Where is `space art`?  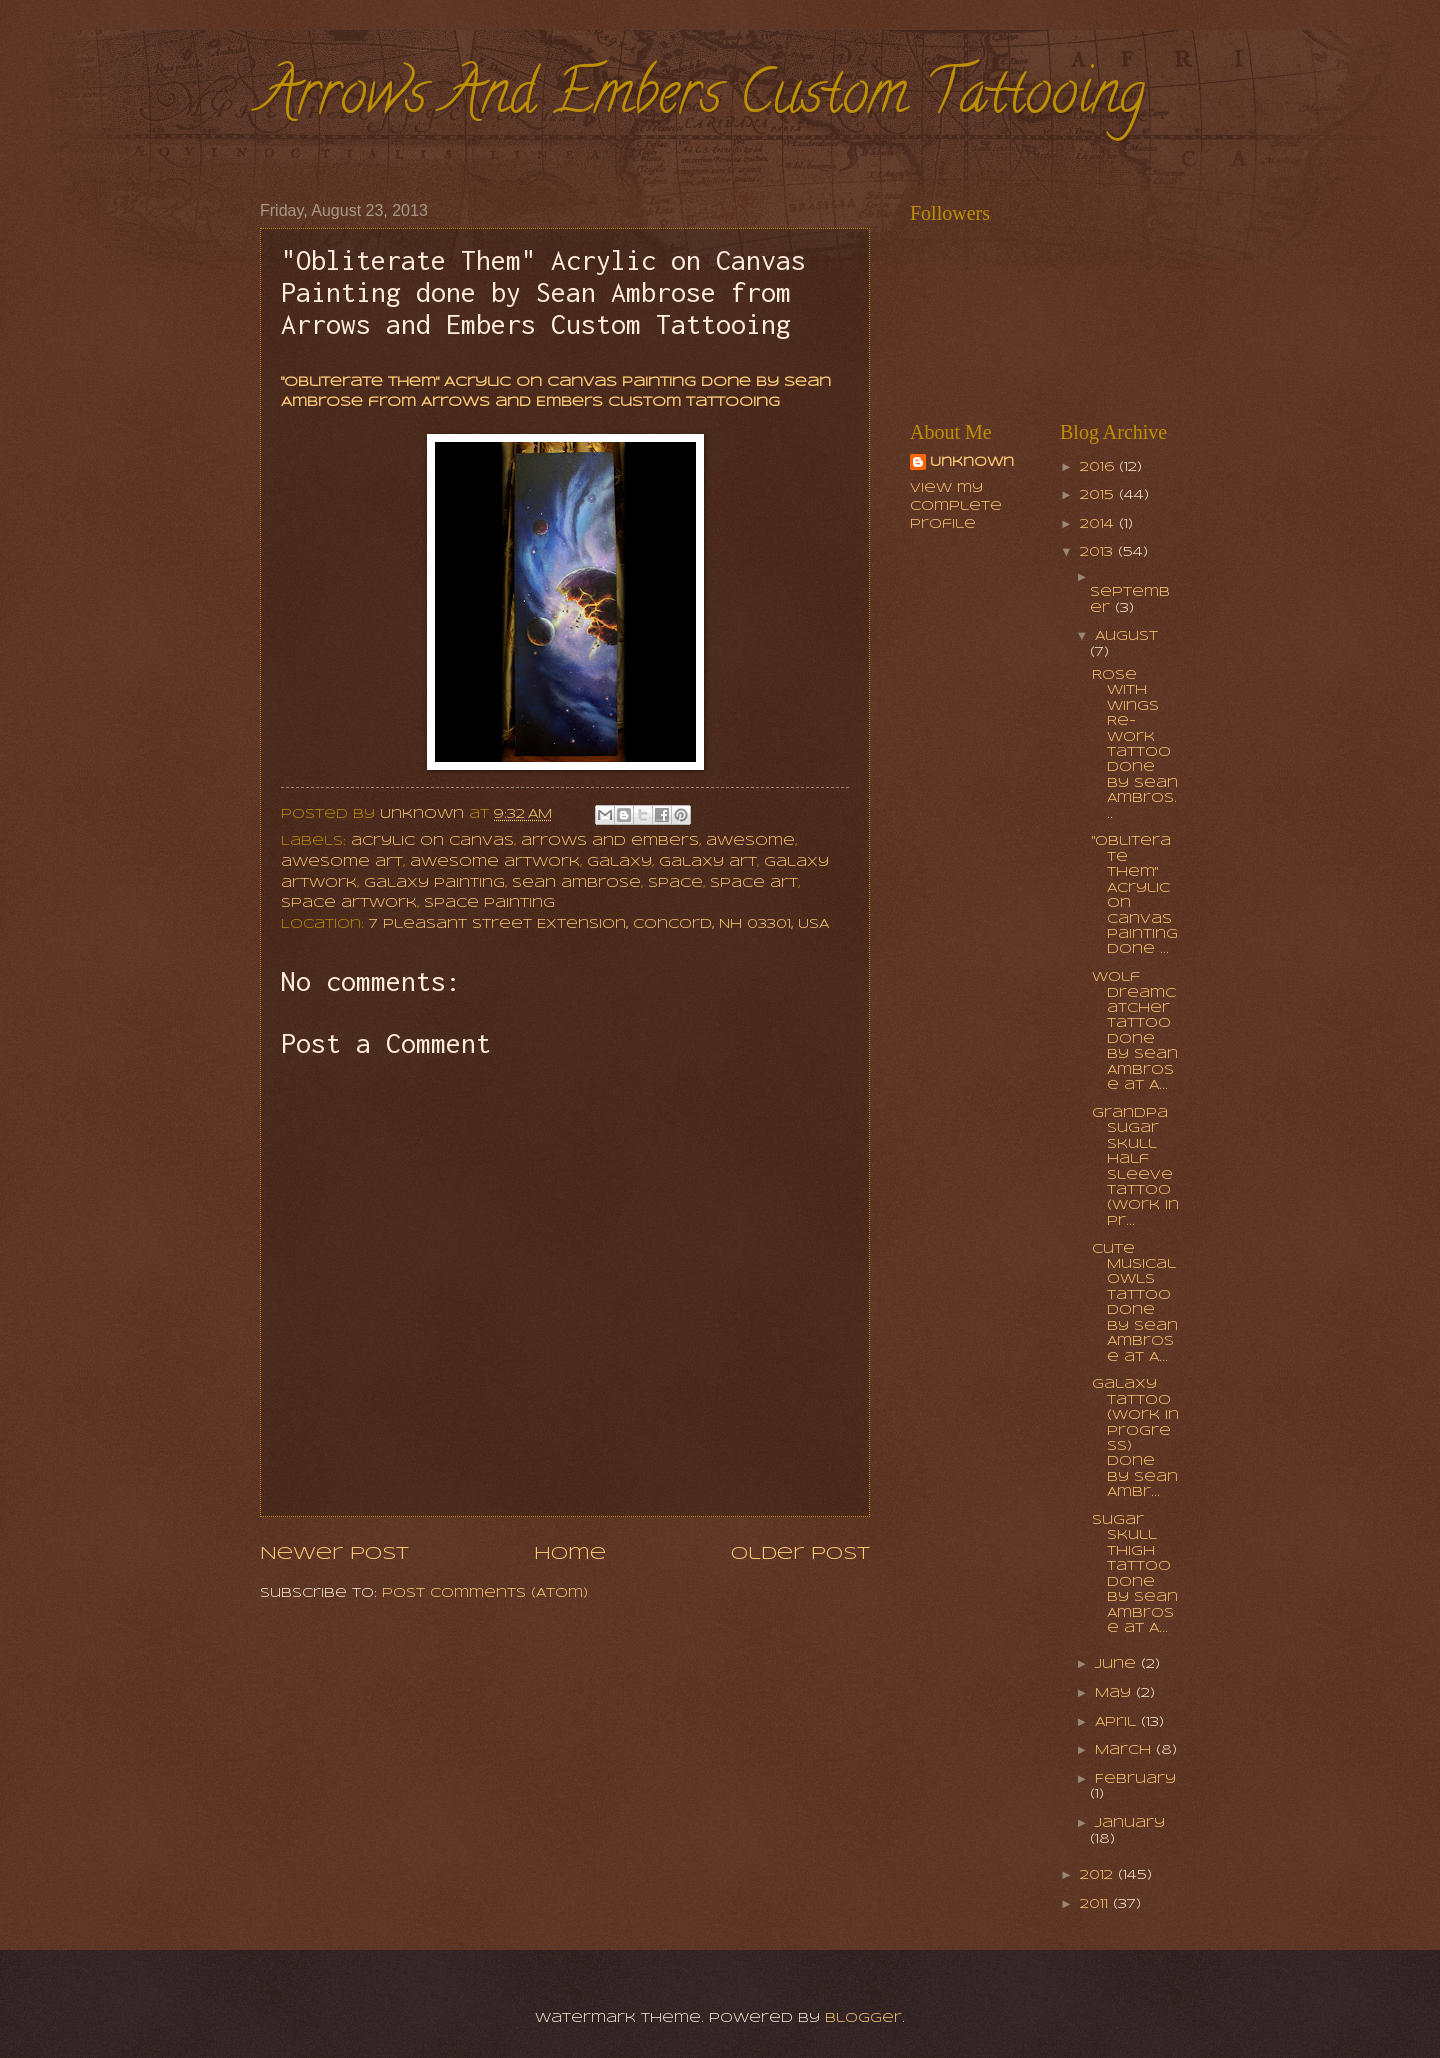
space art is located at coordinates (754, 883).